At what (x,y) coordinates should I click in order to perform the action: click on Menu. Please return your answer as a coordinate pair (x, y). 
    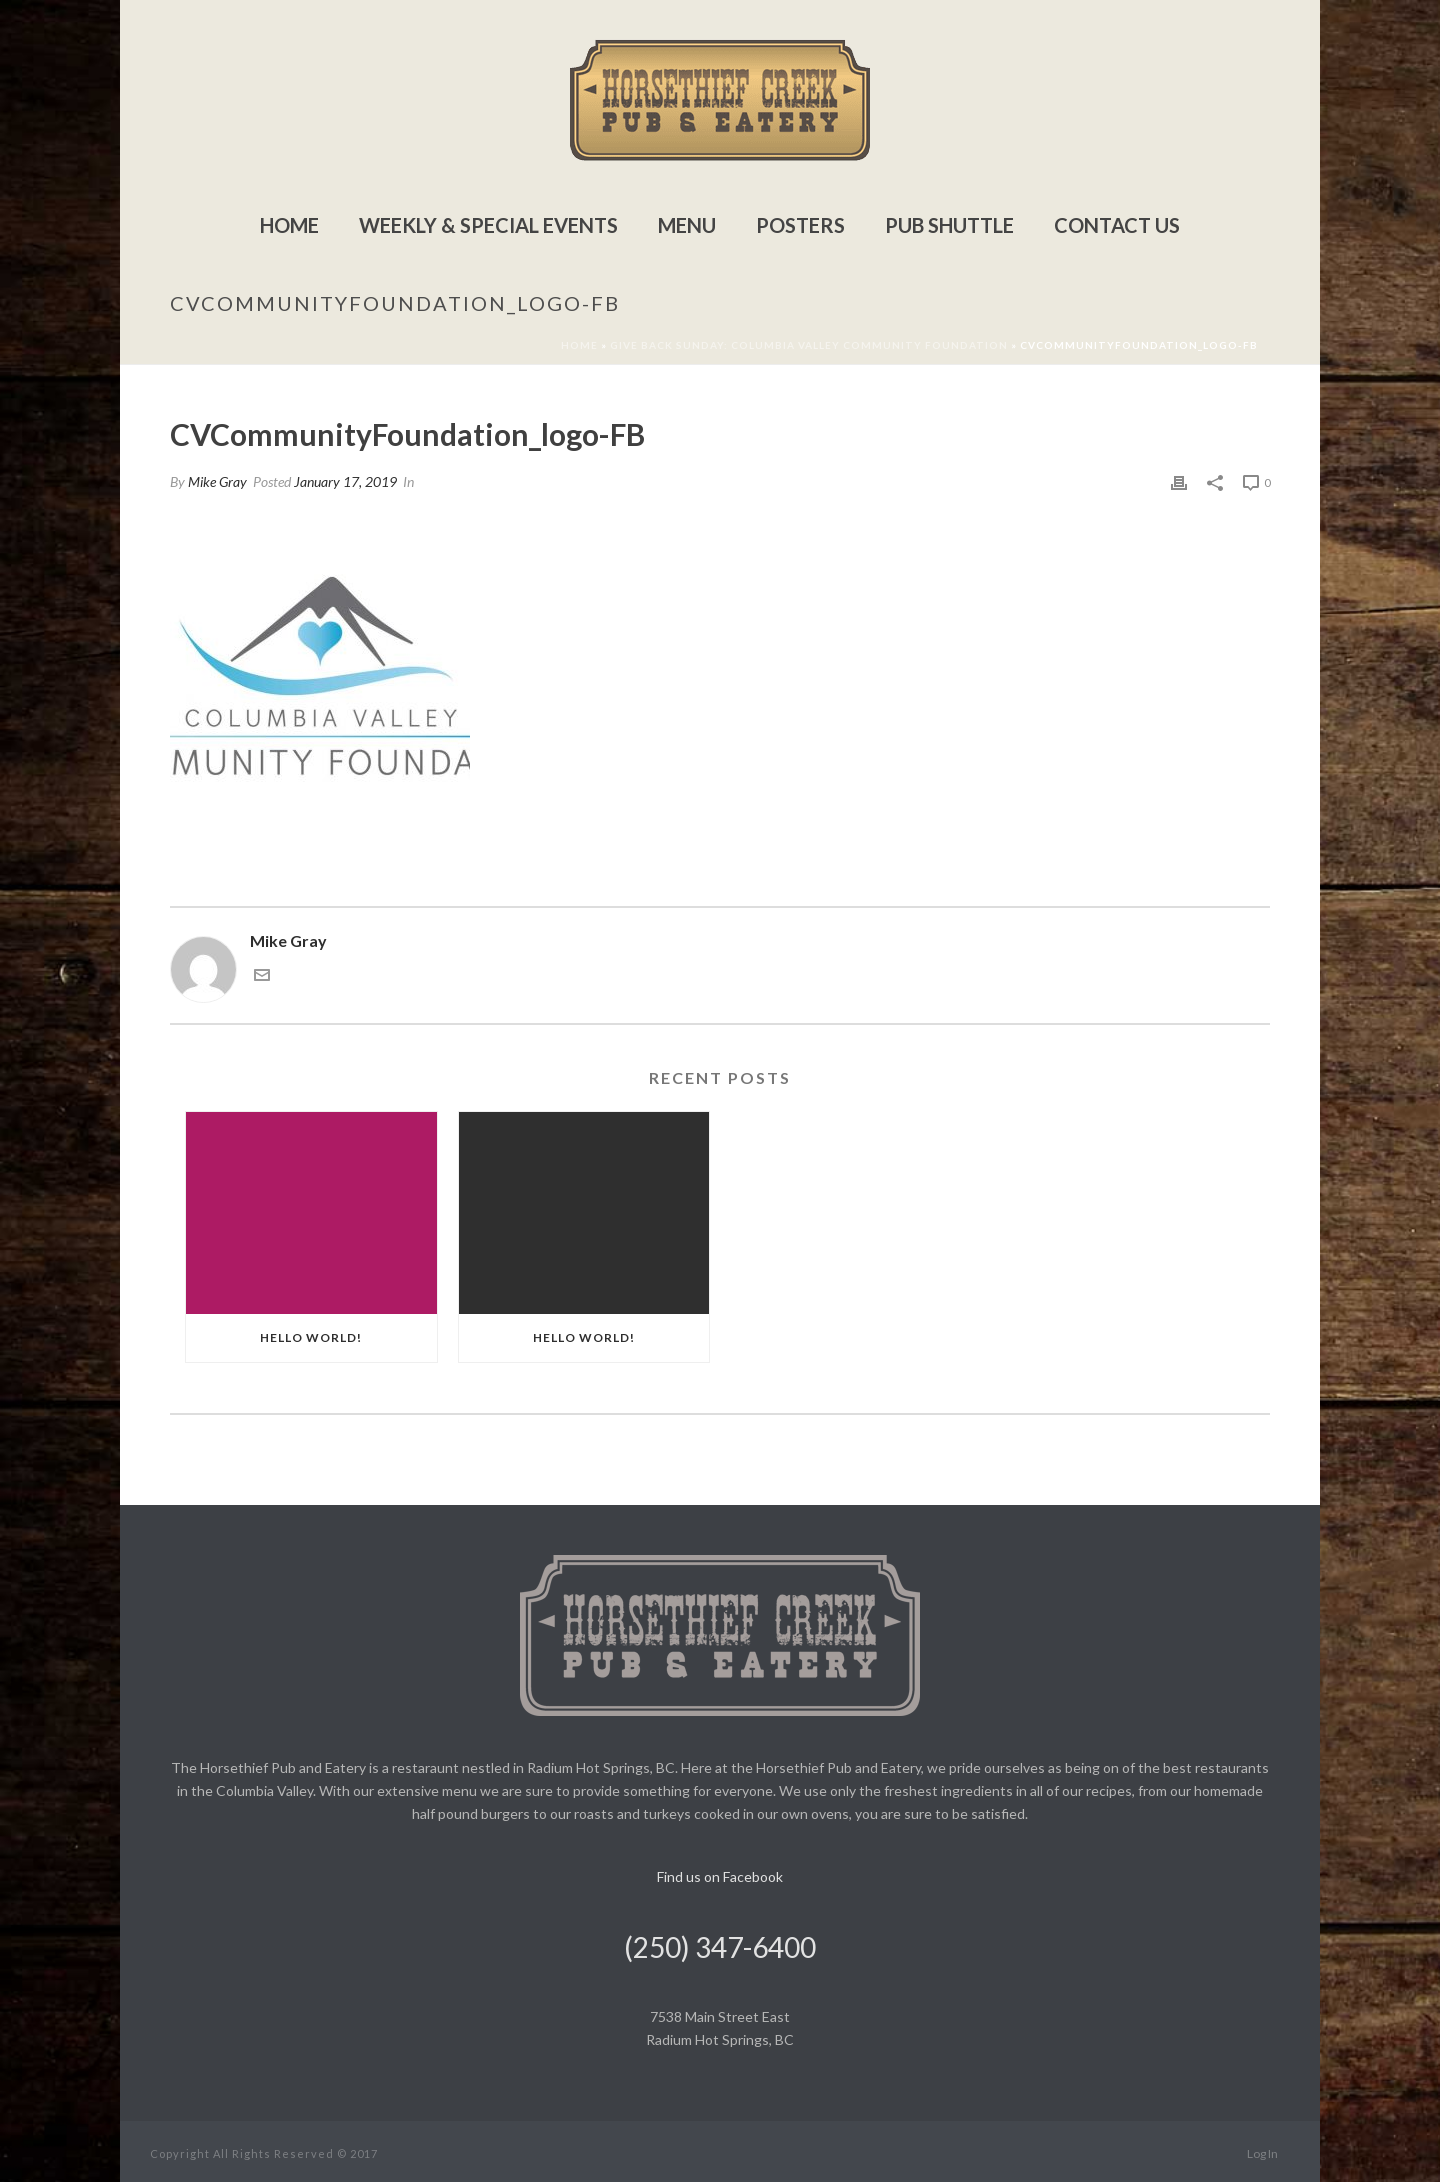
    Looking at the image, I should click on (687, 225).